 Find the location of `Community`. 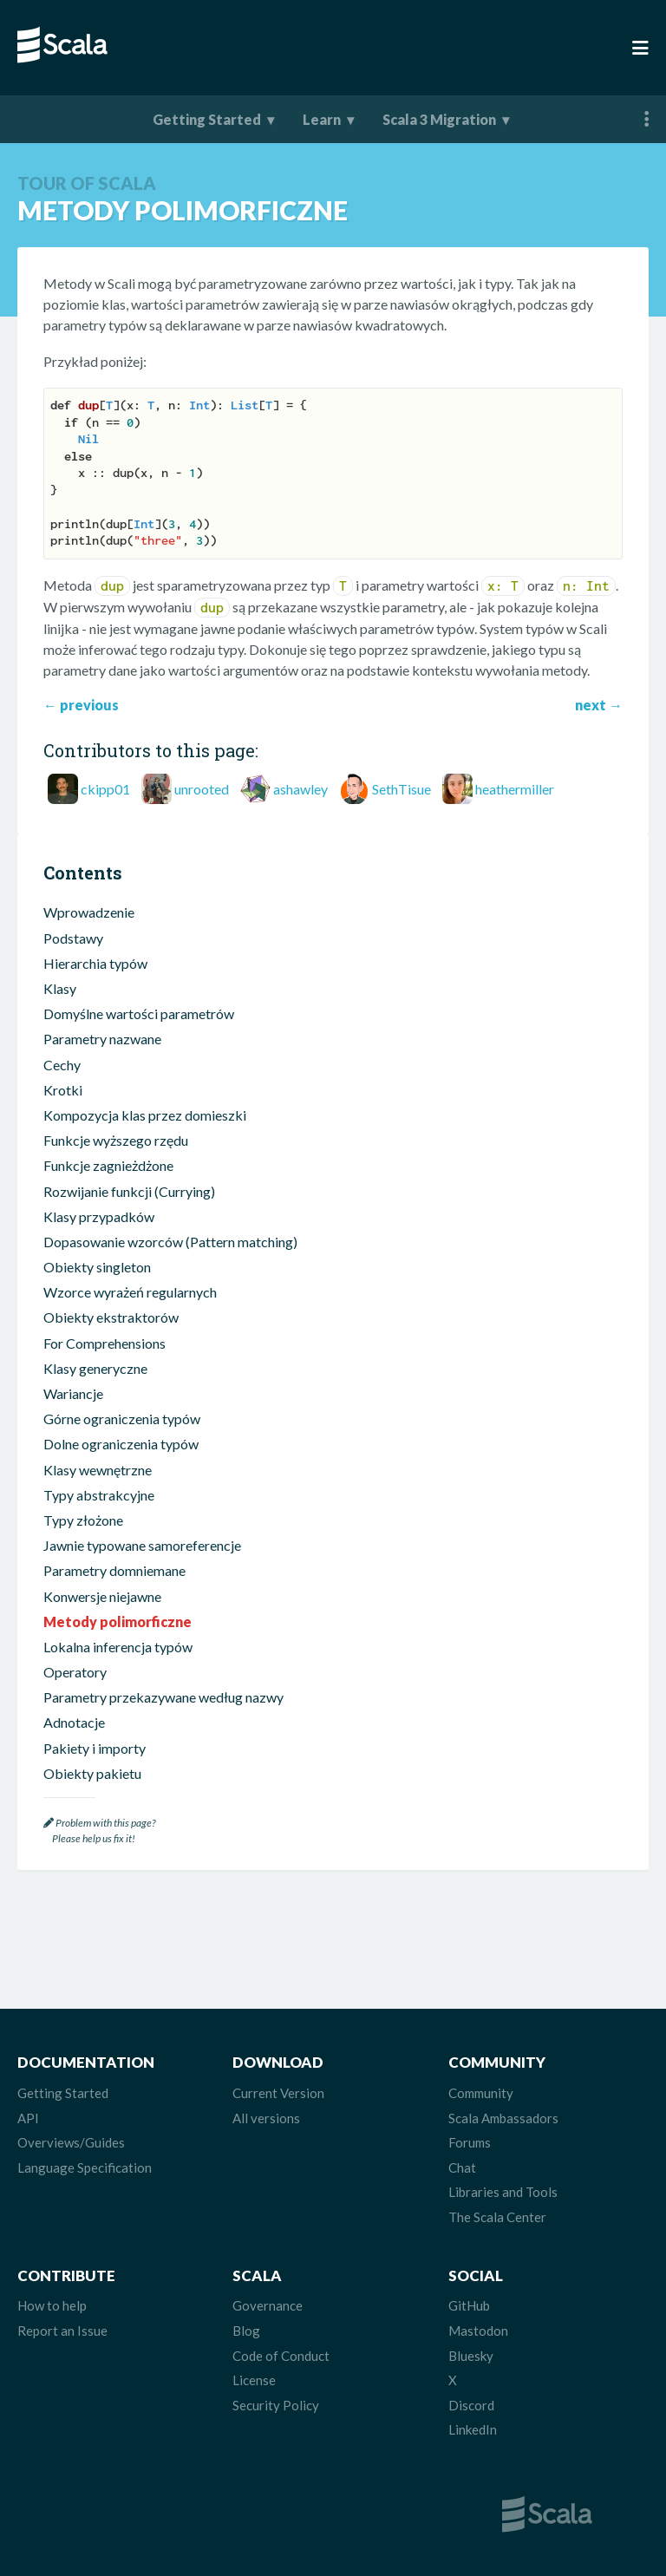

Community is located at coordinates (480, 2093).